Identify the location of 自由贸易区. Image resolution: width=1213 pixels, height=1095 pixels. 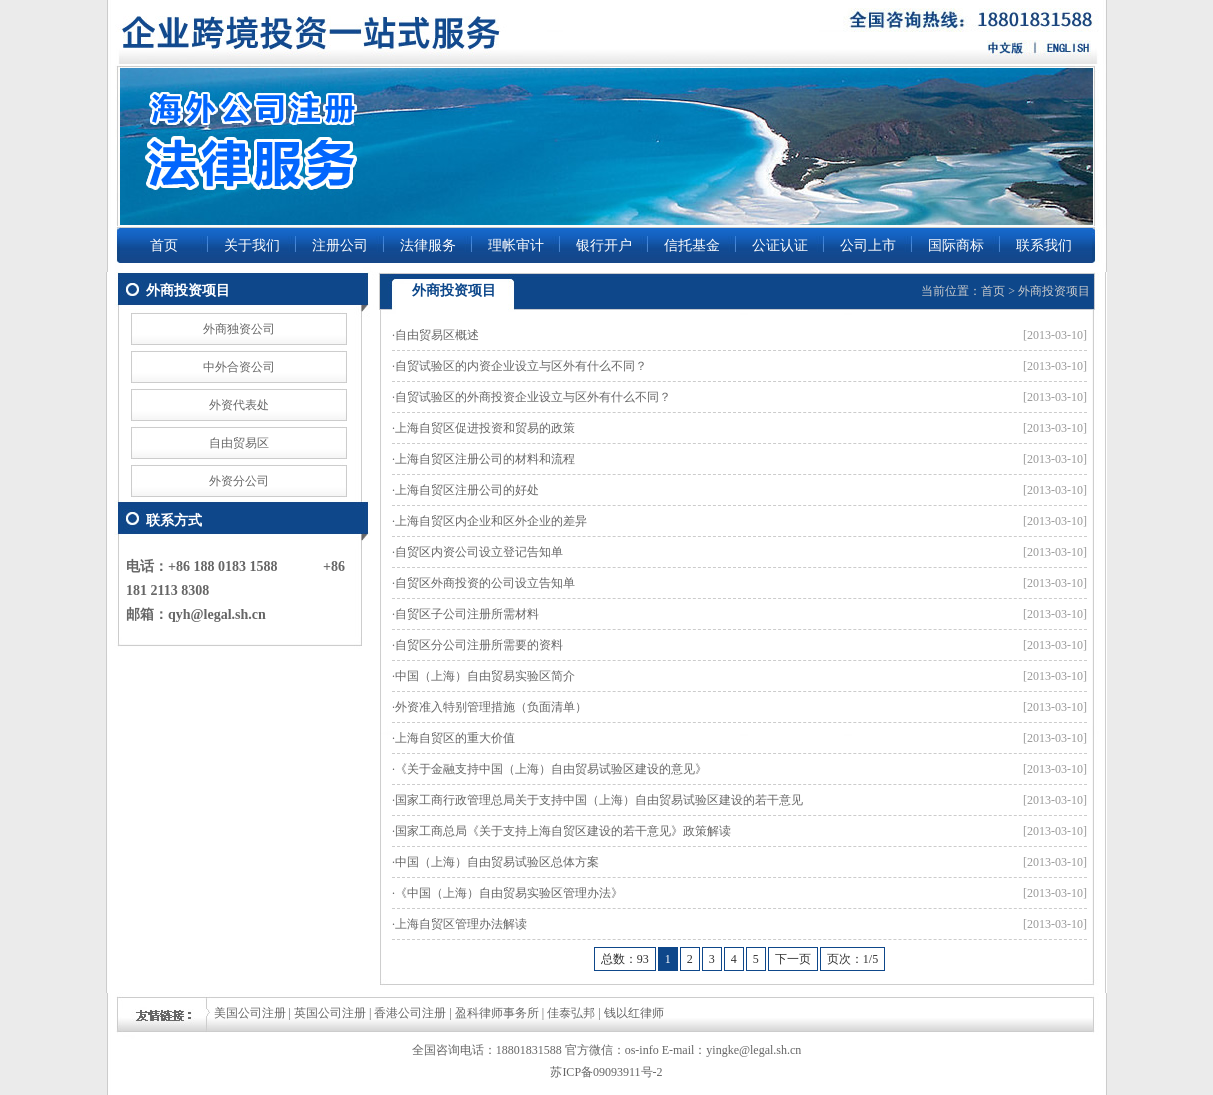
(239, 443).